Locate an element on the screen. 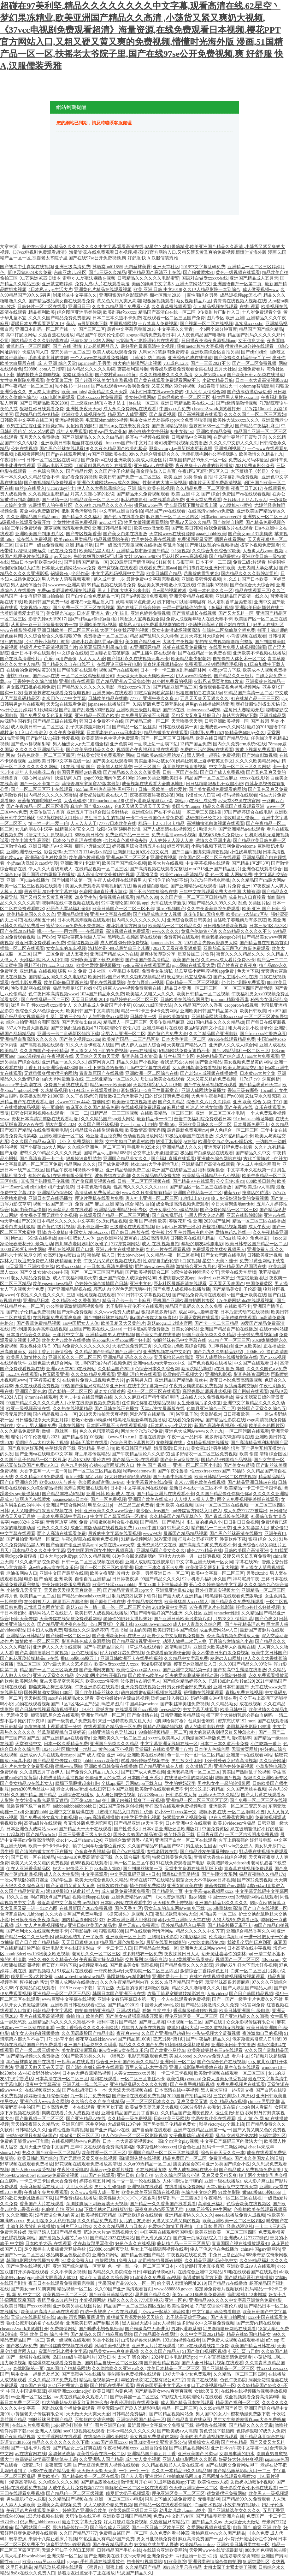 This screenshot has height=2576, width=289. 7x7x7x任意槽水蜜桃 is located at coordinates (210, 880).